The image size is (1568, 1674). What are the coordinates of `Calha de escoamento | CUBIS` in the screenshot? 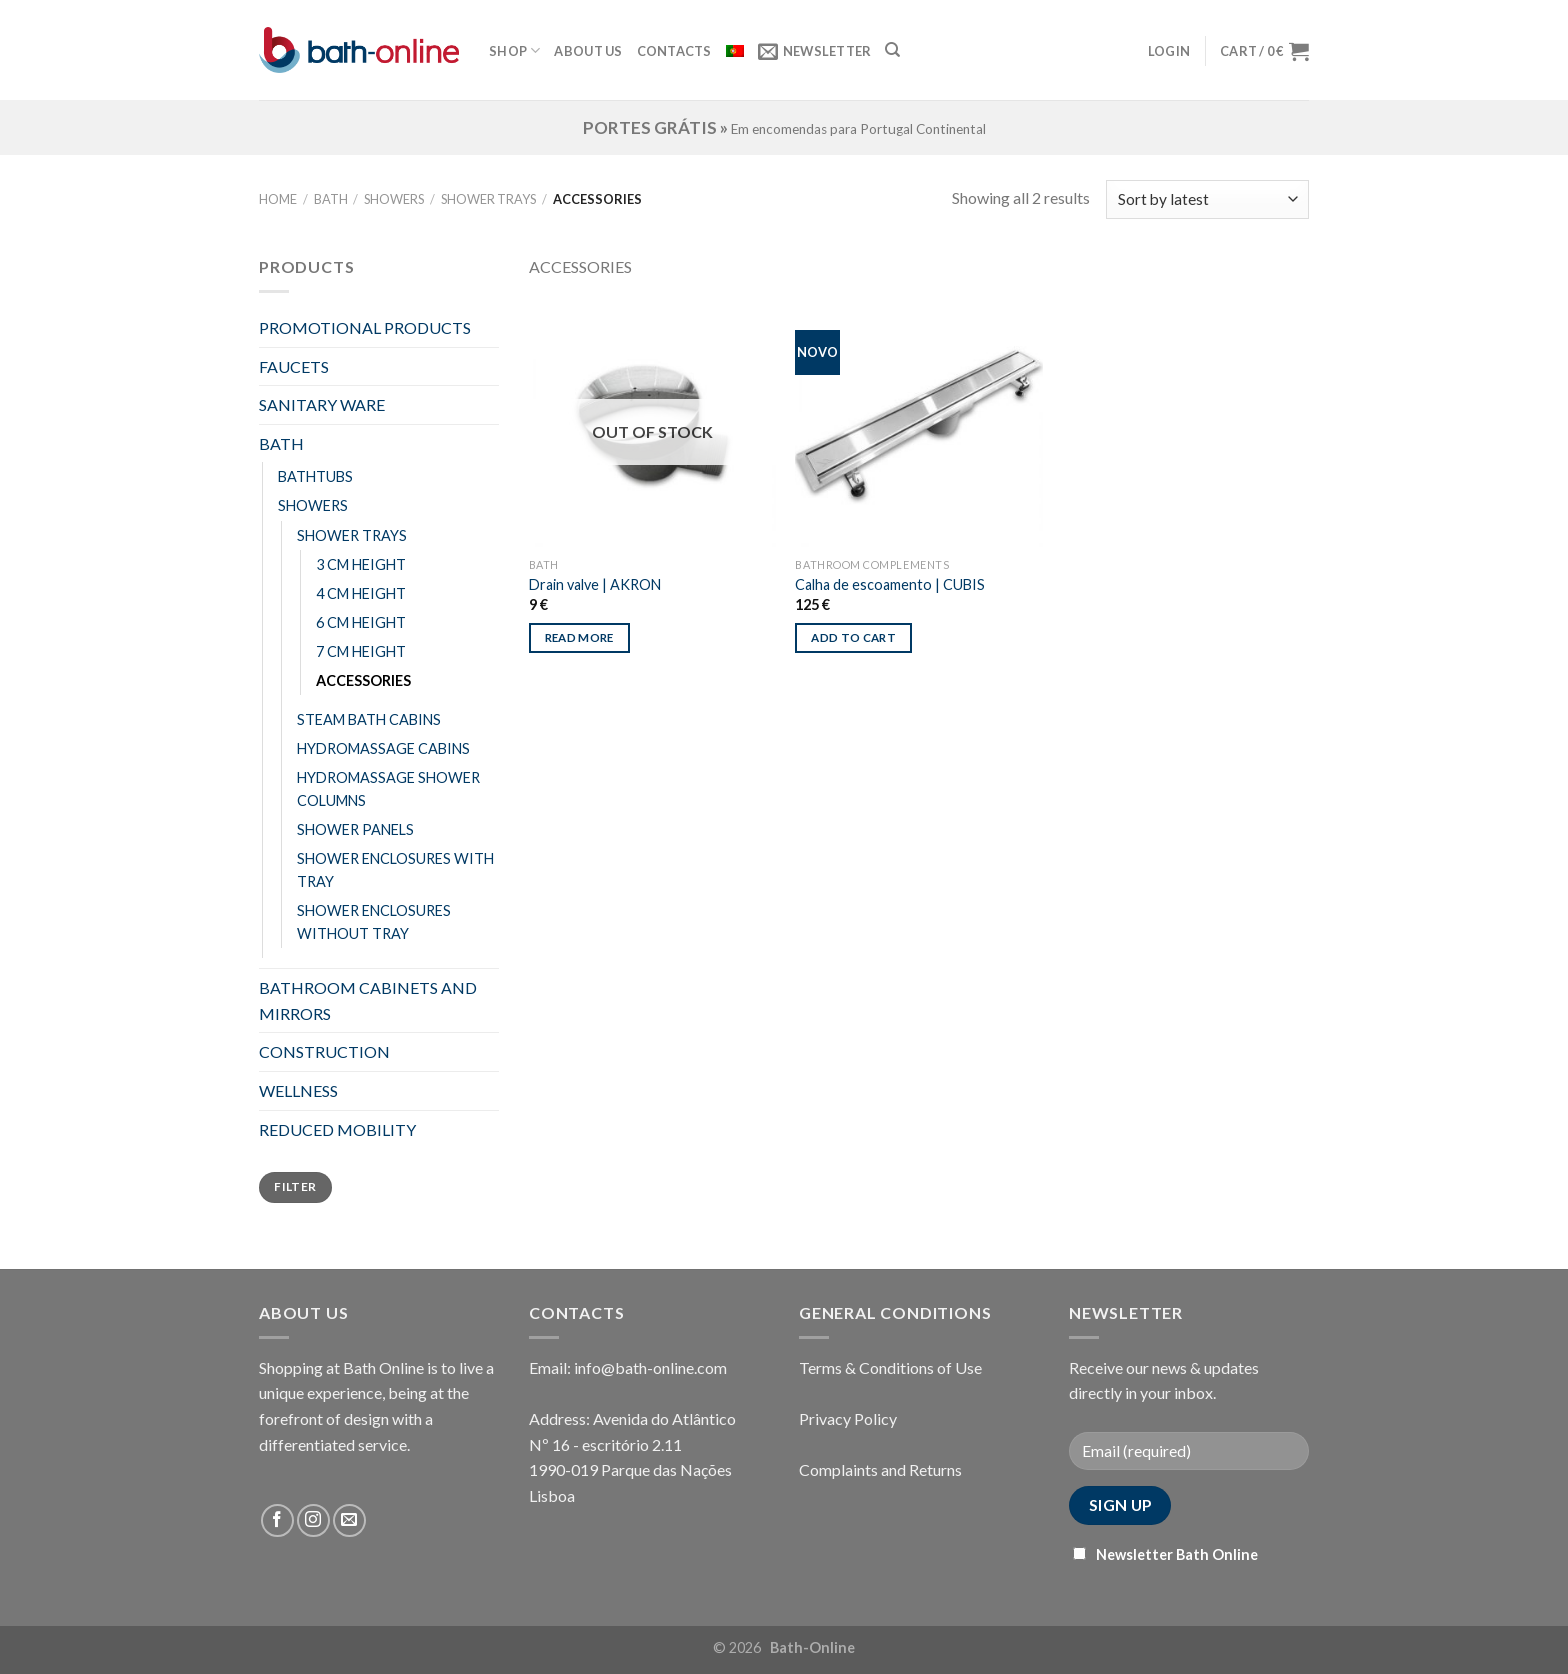 It's located at (890, 584).